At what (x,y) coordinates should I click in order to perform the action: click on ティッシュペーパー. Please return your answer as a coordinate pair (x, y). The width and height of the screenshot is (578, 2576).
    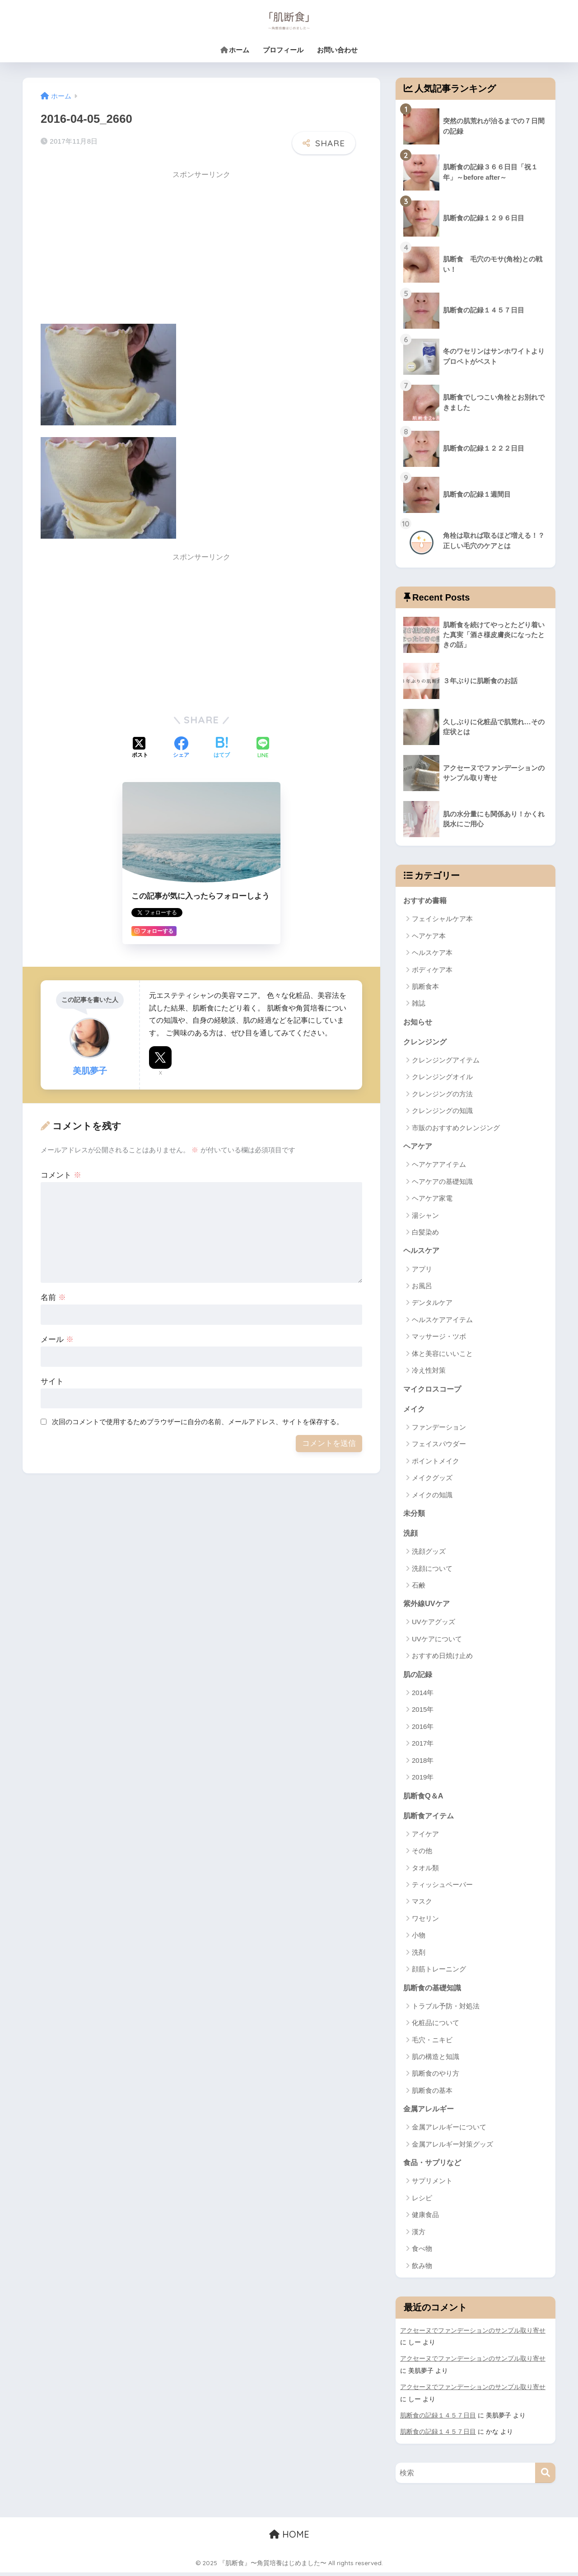
    Looking at the image, I should click on (442, 1888).